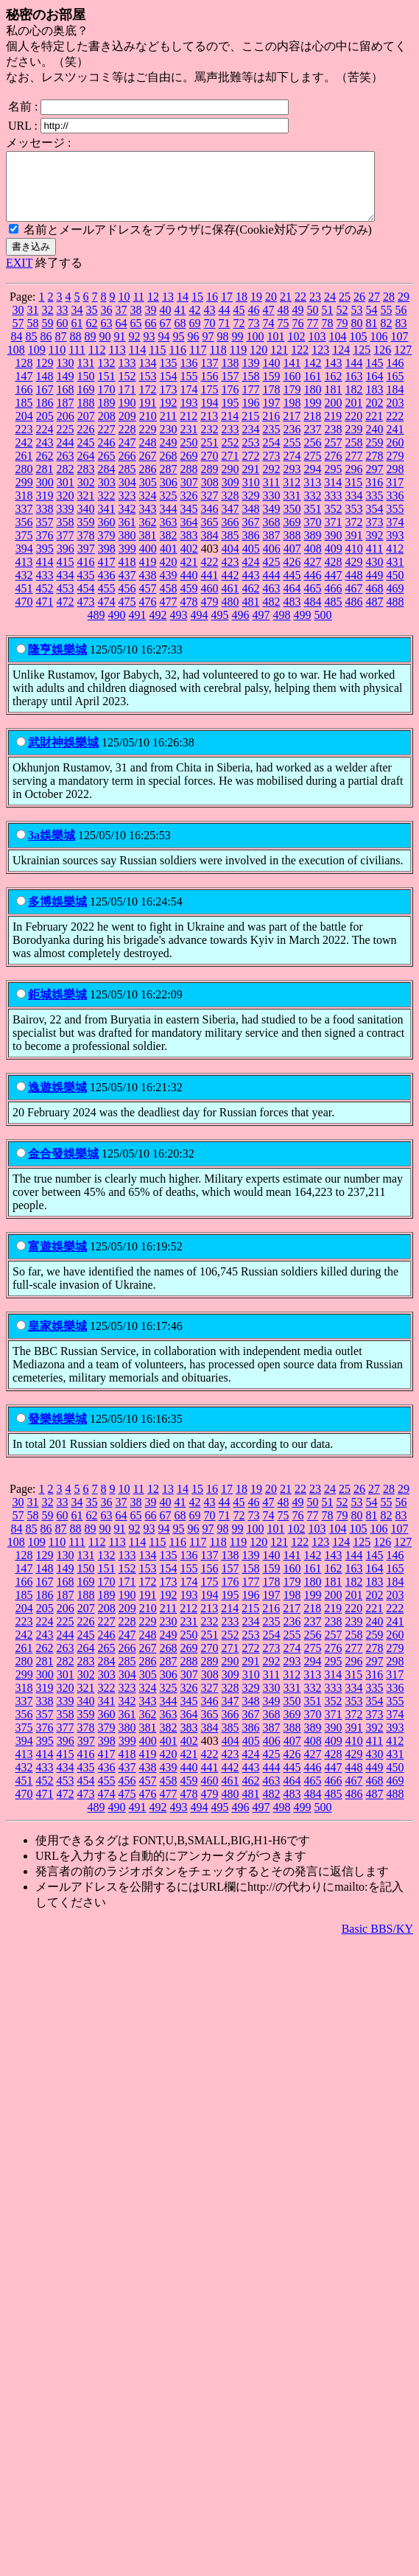 This screenshot has width=419, height=2576. Describe the element at coordinates (395, 482) in the screenshot. I see `298` at that location.